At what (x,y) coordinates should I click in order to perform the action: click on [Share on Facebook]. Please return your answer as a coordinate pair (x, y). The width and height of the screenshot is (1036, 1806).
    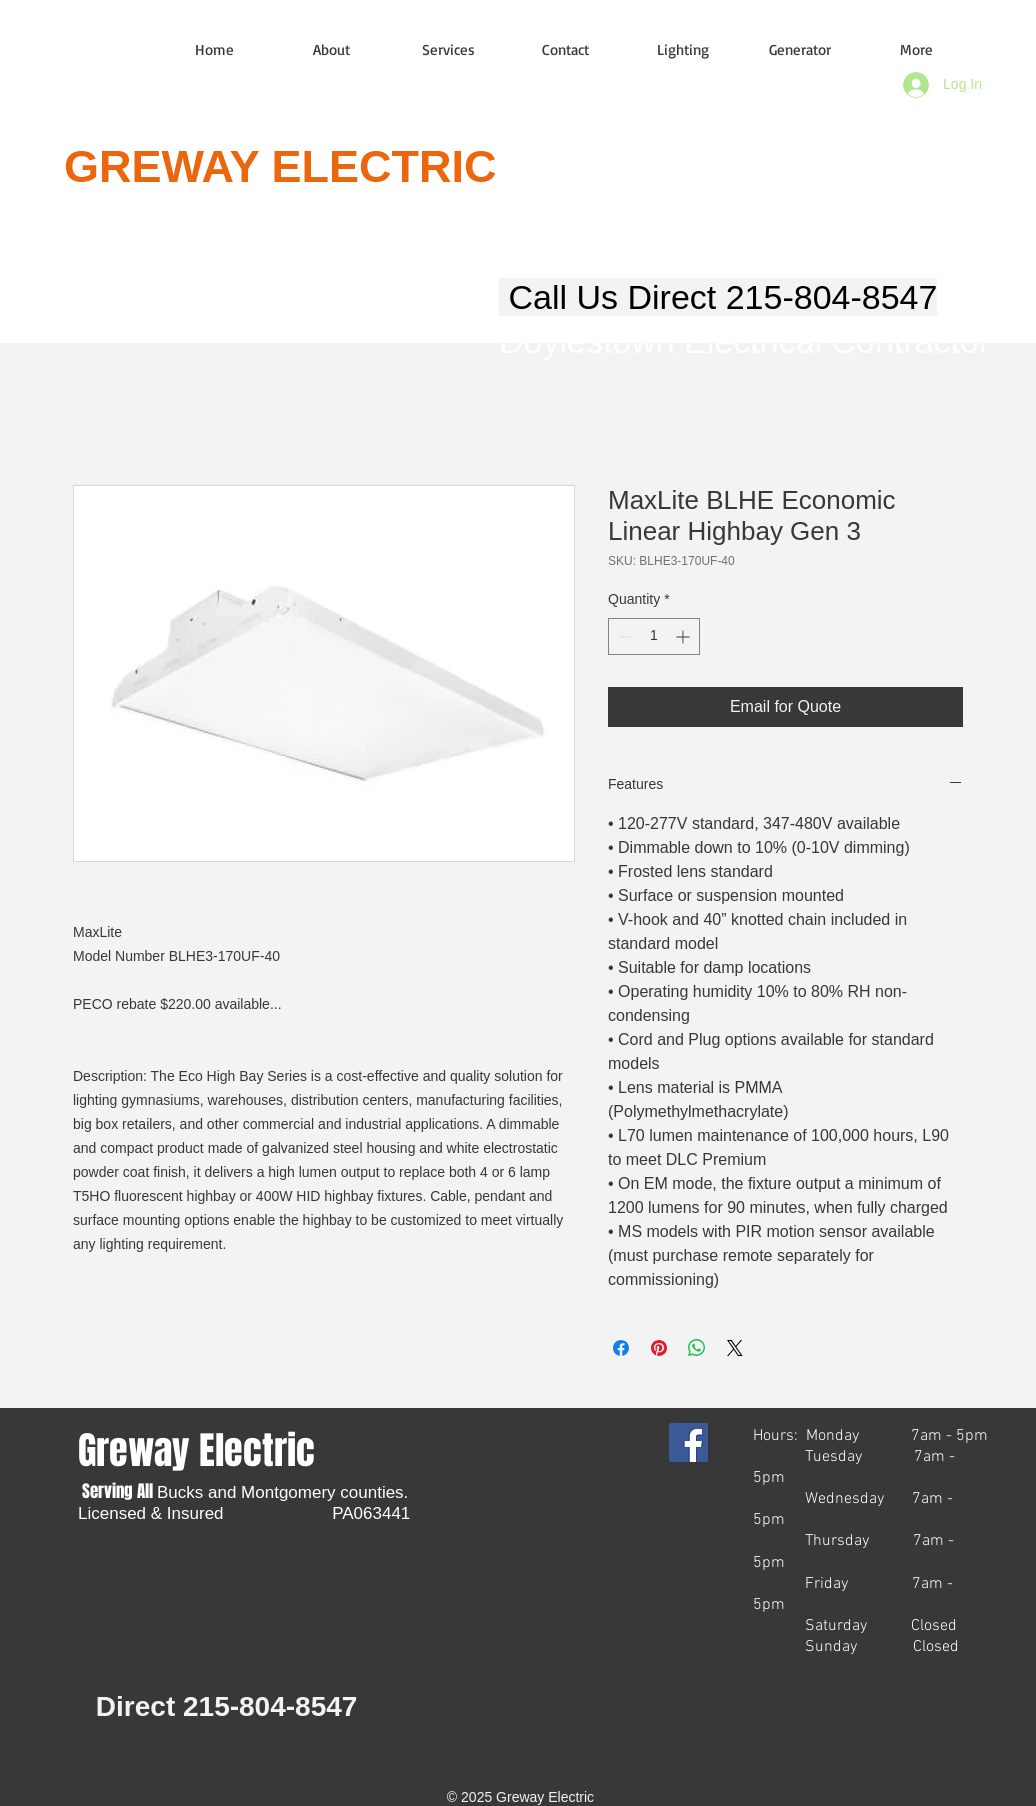
    Looking at the image, I should click on (621, 1348).